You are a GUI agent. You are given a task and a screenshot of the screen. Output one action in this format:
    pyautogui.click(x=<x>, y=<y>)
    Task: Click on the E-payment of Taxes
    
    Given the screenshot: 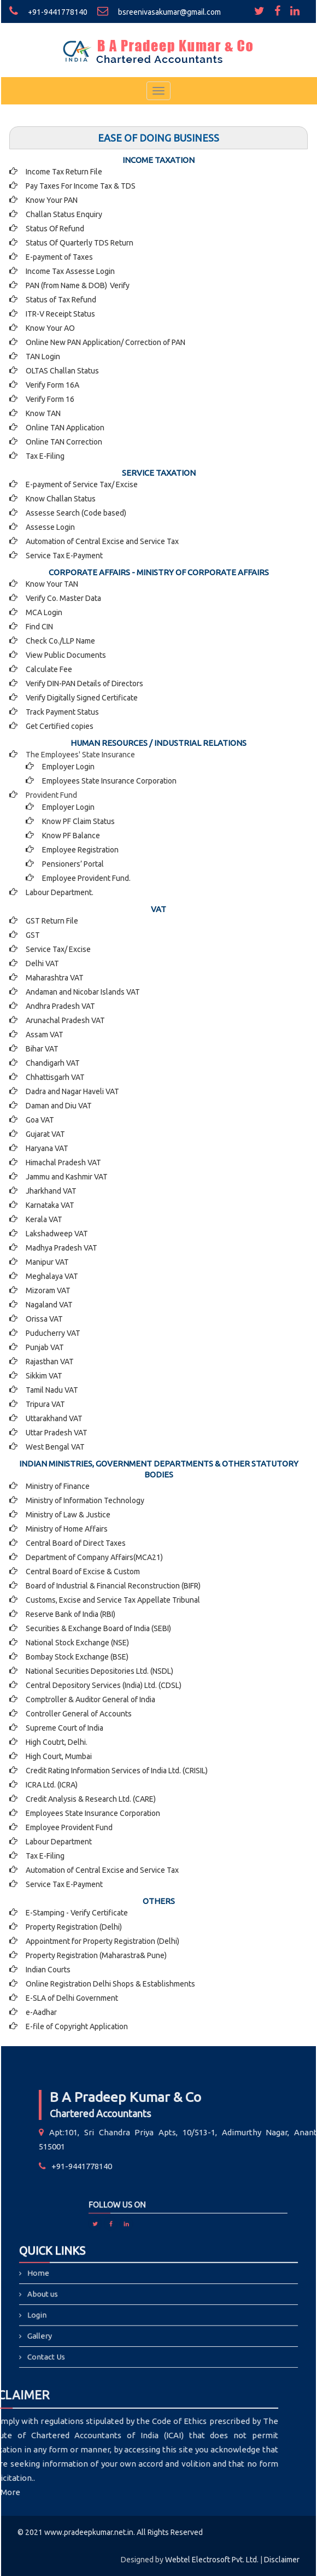 What is the action you would take?
    pyautogui.click(x=59, y=257)
    